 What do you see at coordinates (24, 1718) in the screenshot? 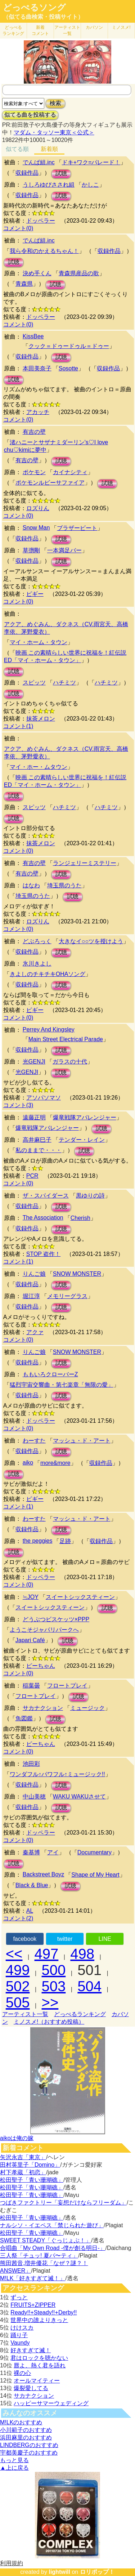
I see `魚図鑑` at bounding box center [24, 1718].